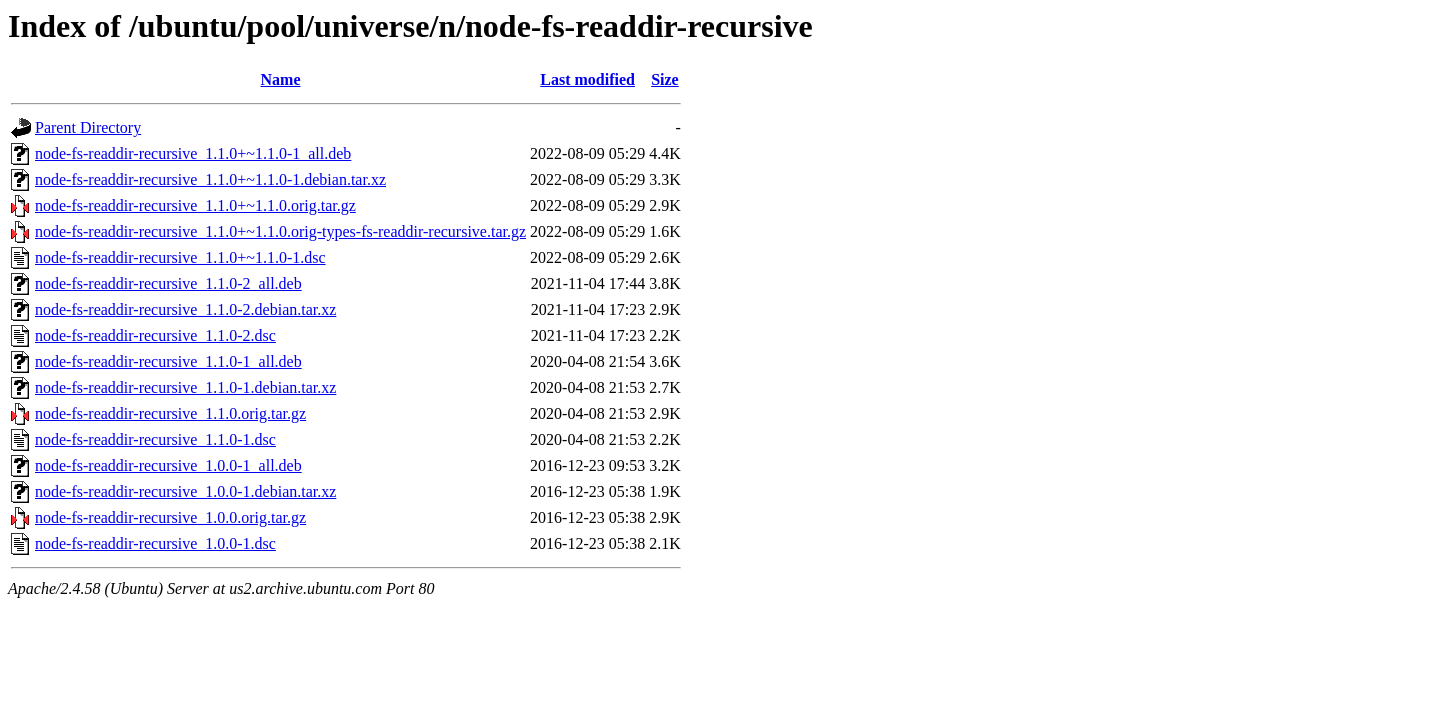 The height and width of the screenshot is (720, 1440). What do you see at coordinates (168, 283) in the screenshot?
I see `node-fs-readdir-recursive_1.1.0-2_all.deb` at bounding box center [168, 283].